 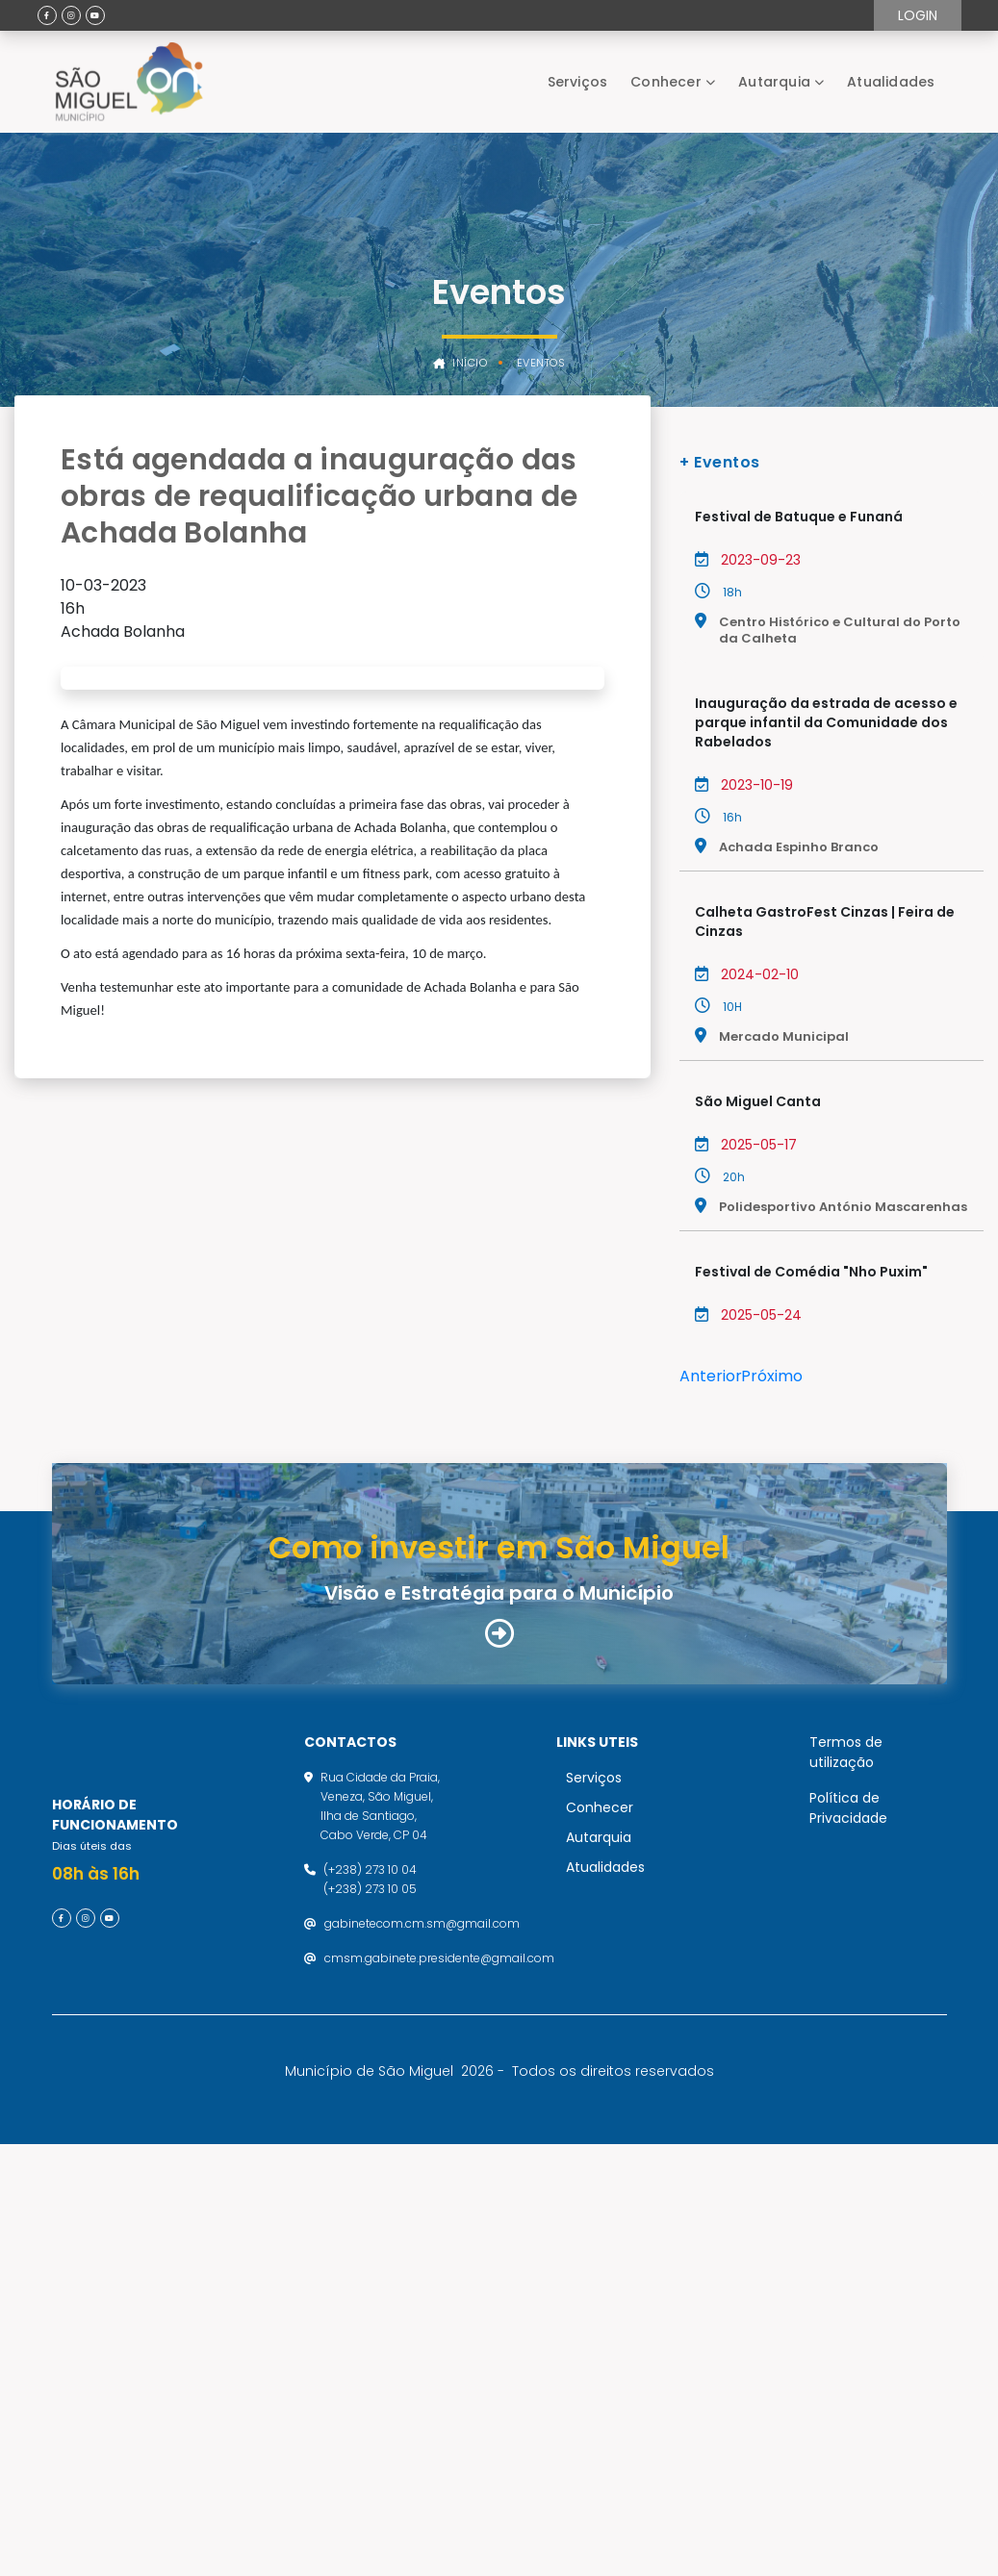 What do you see at coordinates (578, 81) in the screenshot?
I see `Serviços` at bounding box center [578, 81].